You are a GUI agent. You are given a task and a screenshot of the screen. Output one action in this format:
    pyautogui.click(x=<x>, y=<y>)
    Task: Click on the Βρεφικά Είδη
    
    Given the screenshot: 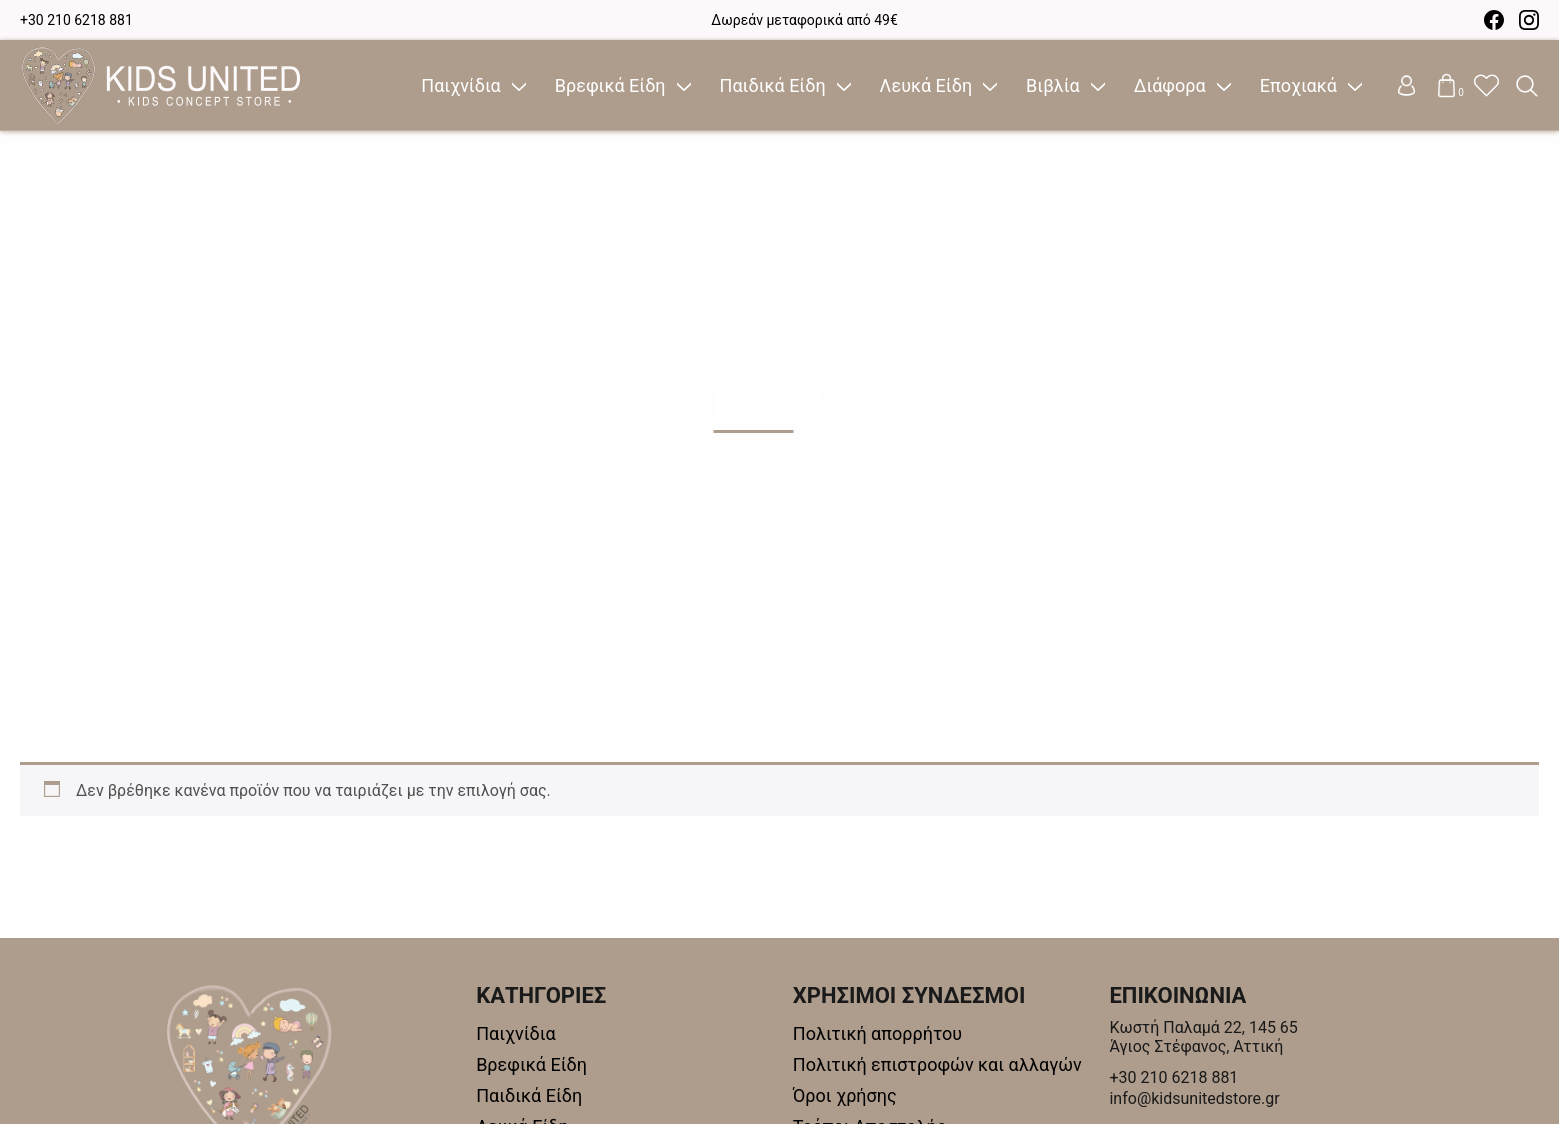 What is the action you would take?
    pyautogui.click(x=610, y=85)
    